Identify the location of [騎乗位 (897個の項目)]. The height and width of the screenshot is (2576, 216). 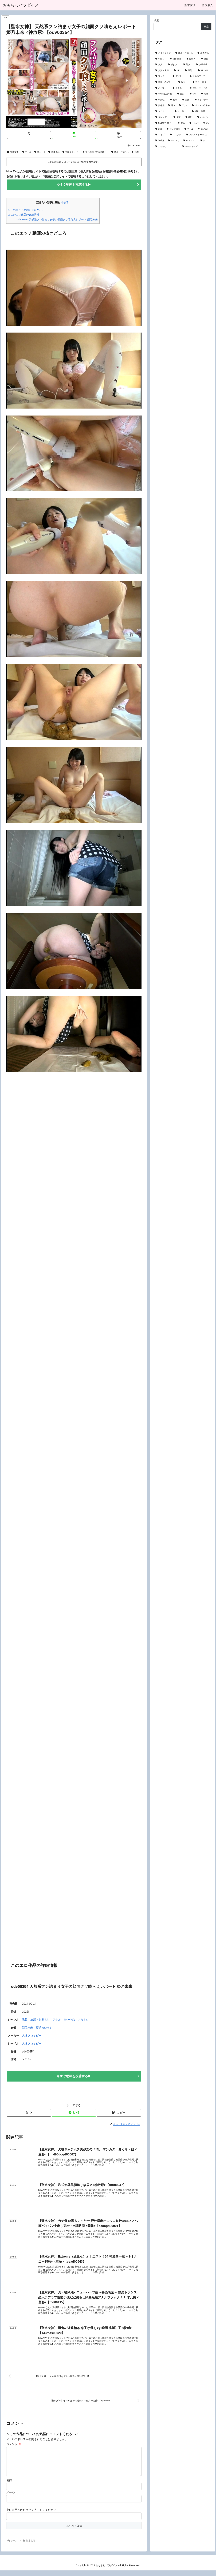
(161, 99).